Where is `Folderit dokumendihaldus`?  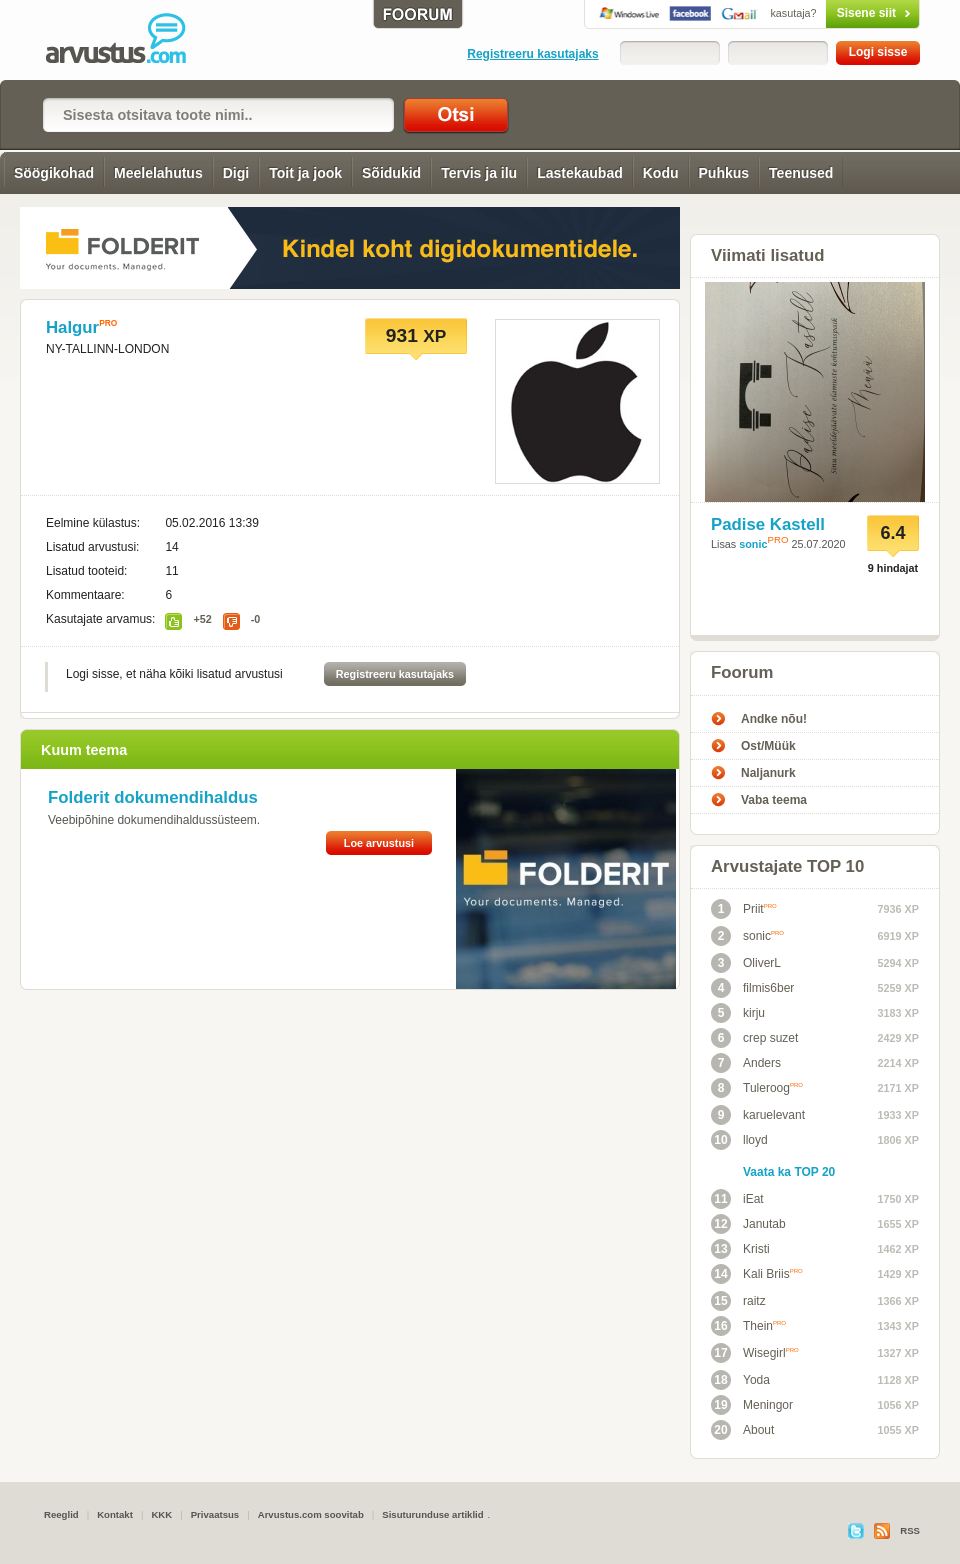
Folderit dokumendihaldus is located at coordinates (153, 797).